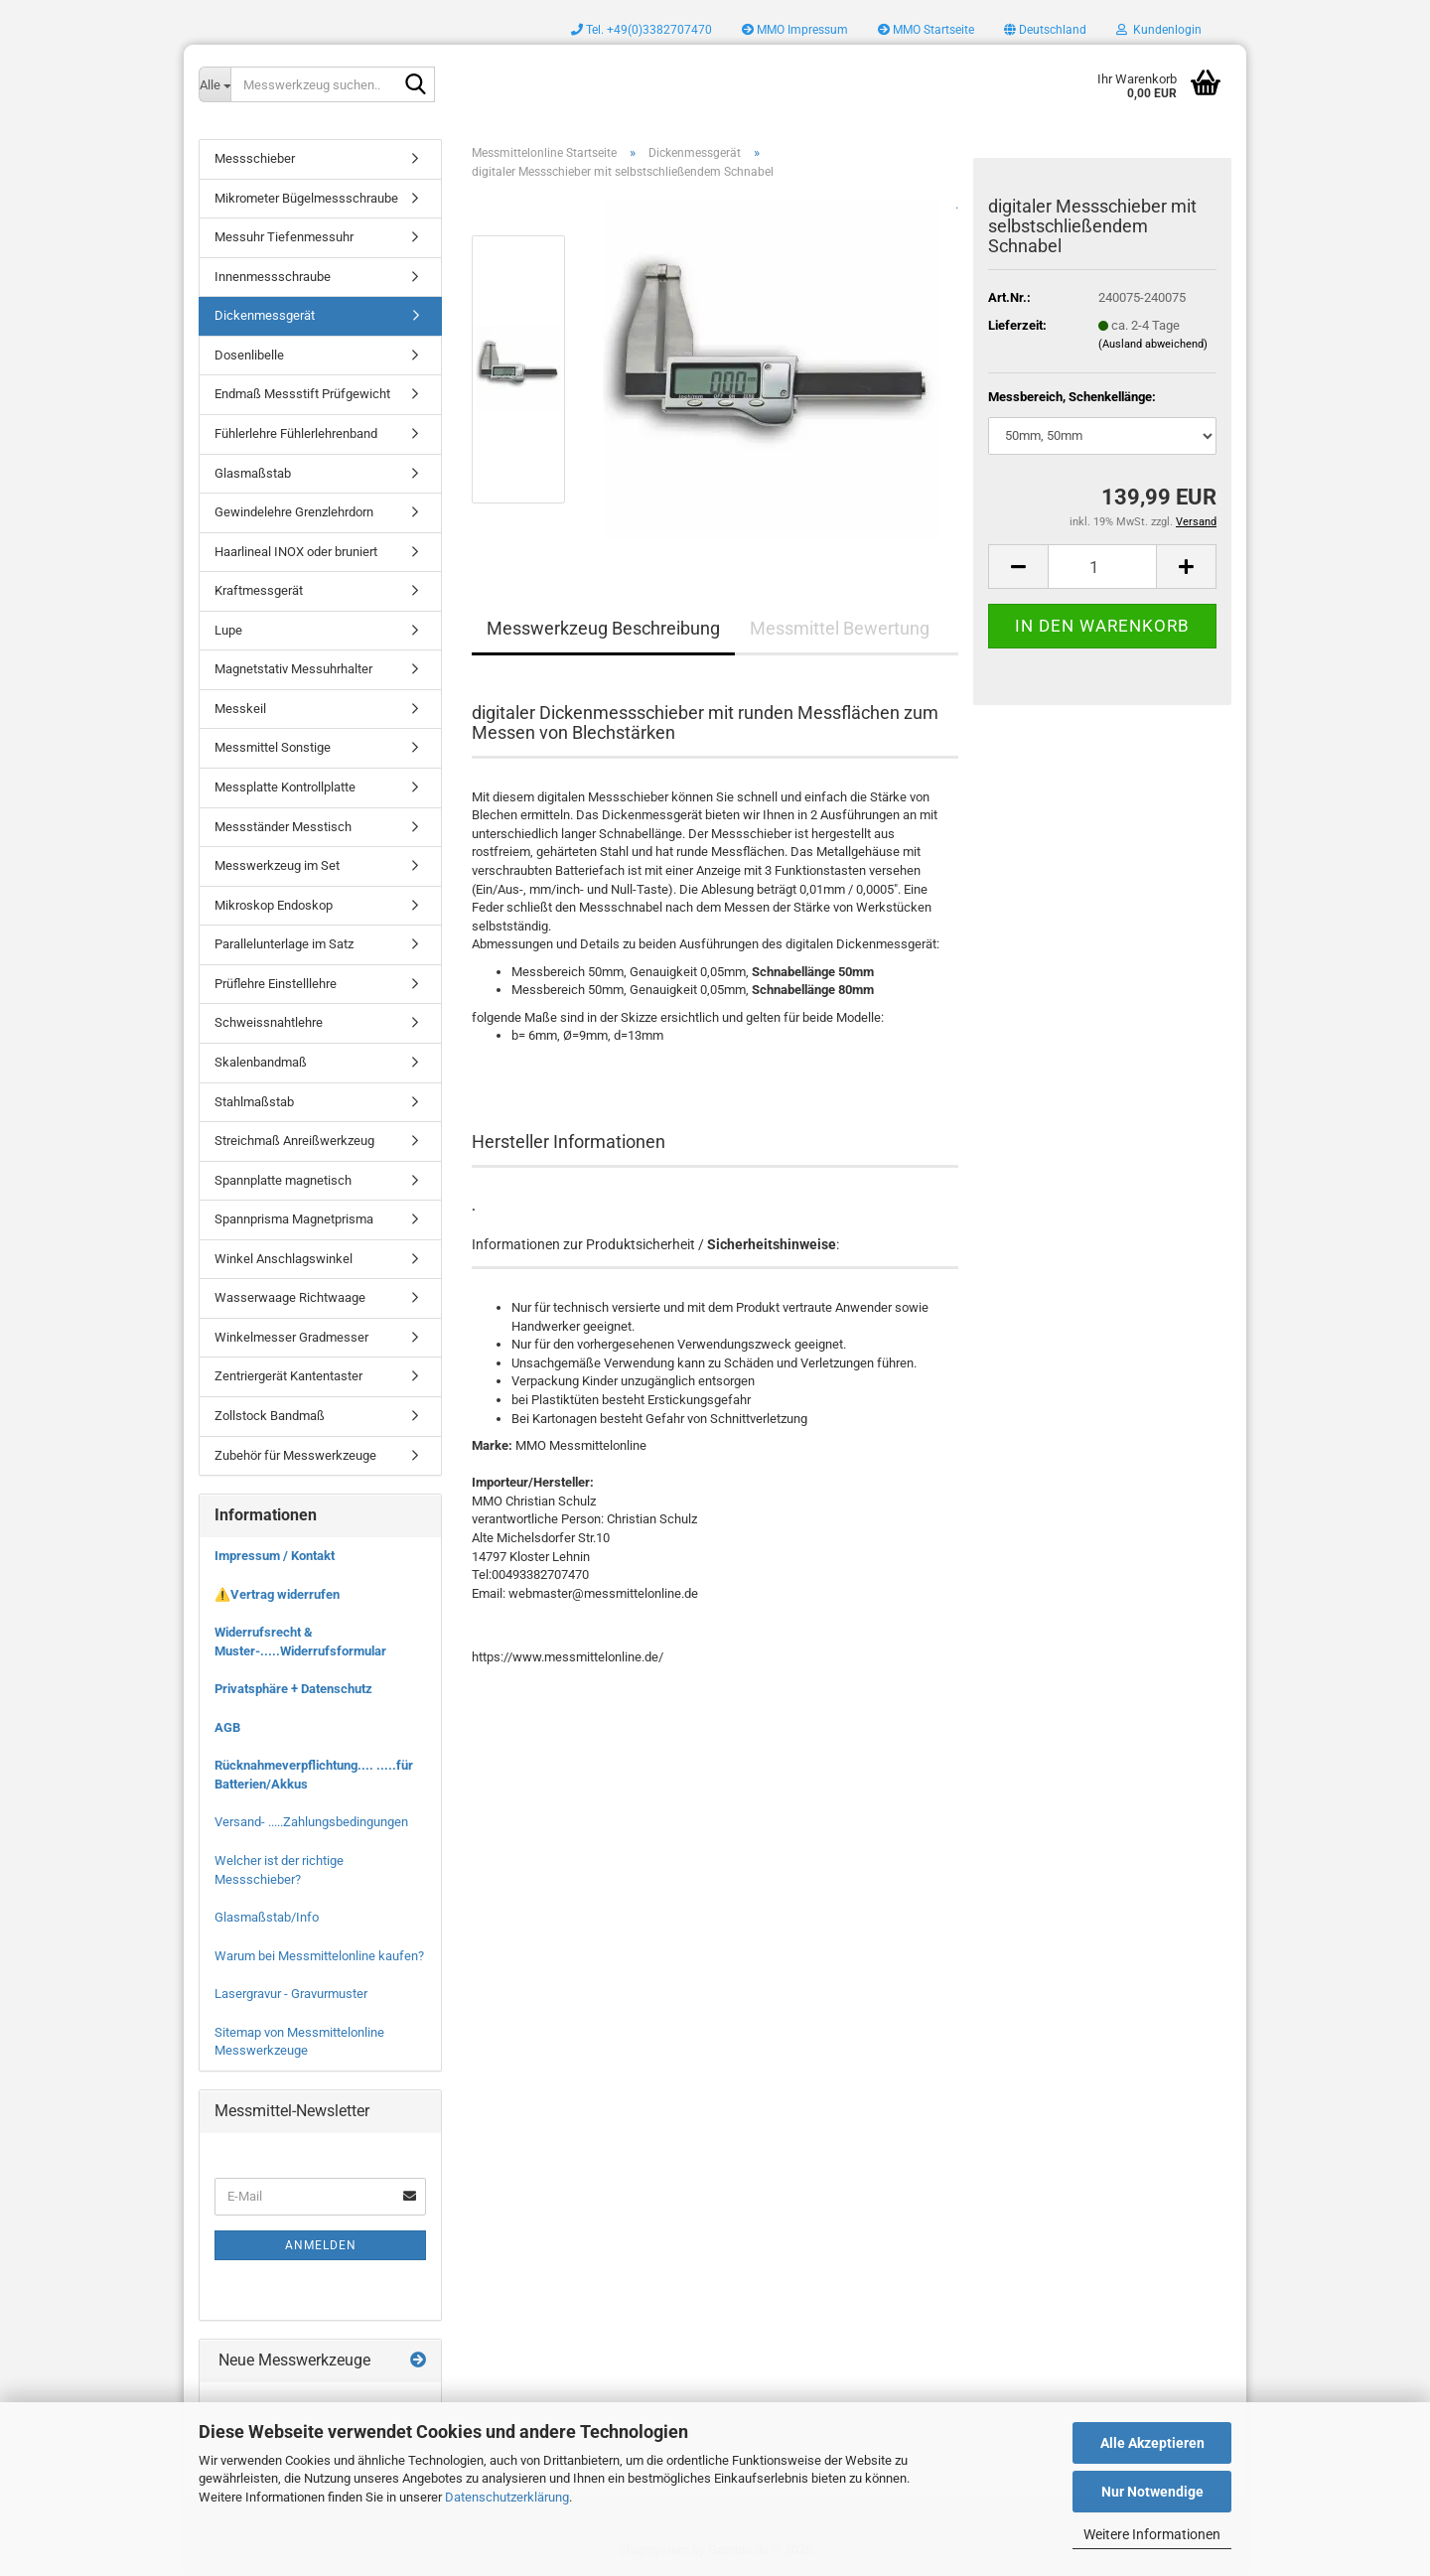 Image resolution: width=1430 pixels, height=2576 pixels. What do you see at coordinates (1045, 30) in the screenshot?
I see `[button]` at bounding box center [1045, 30].